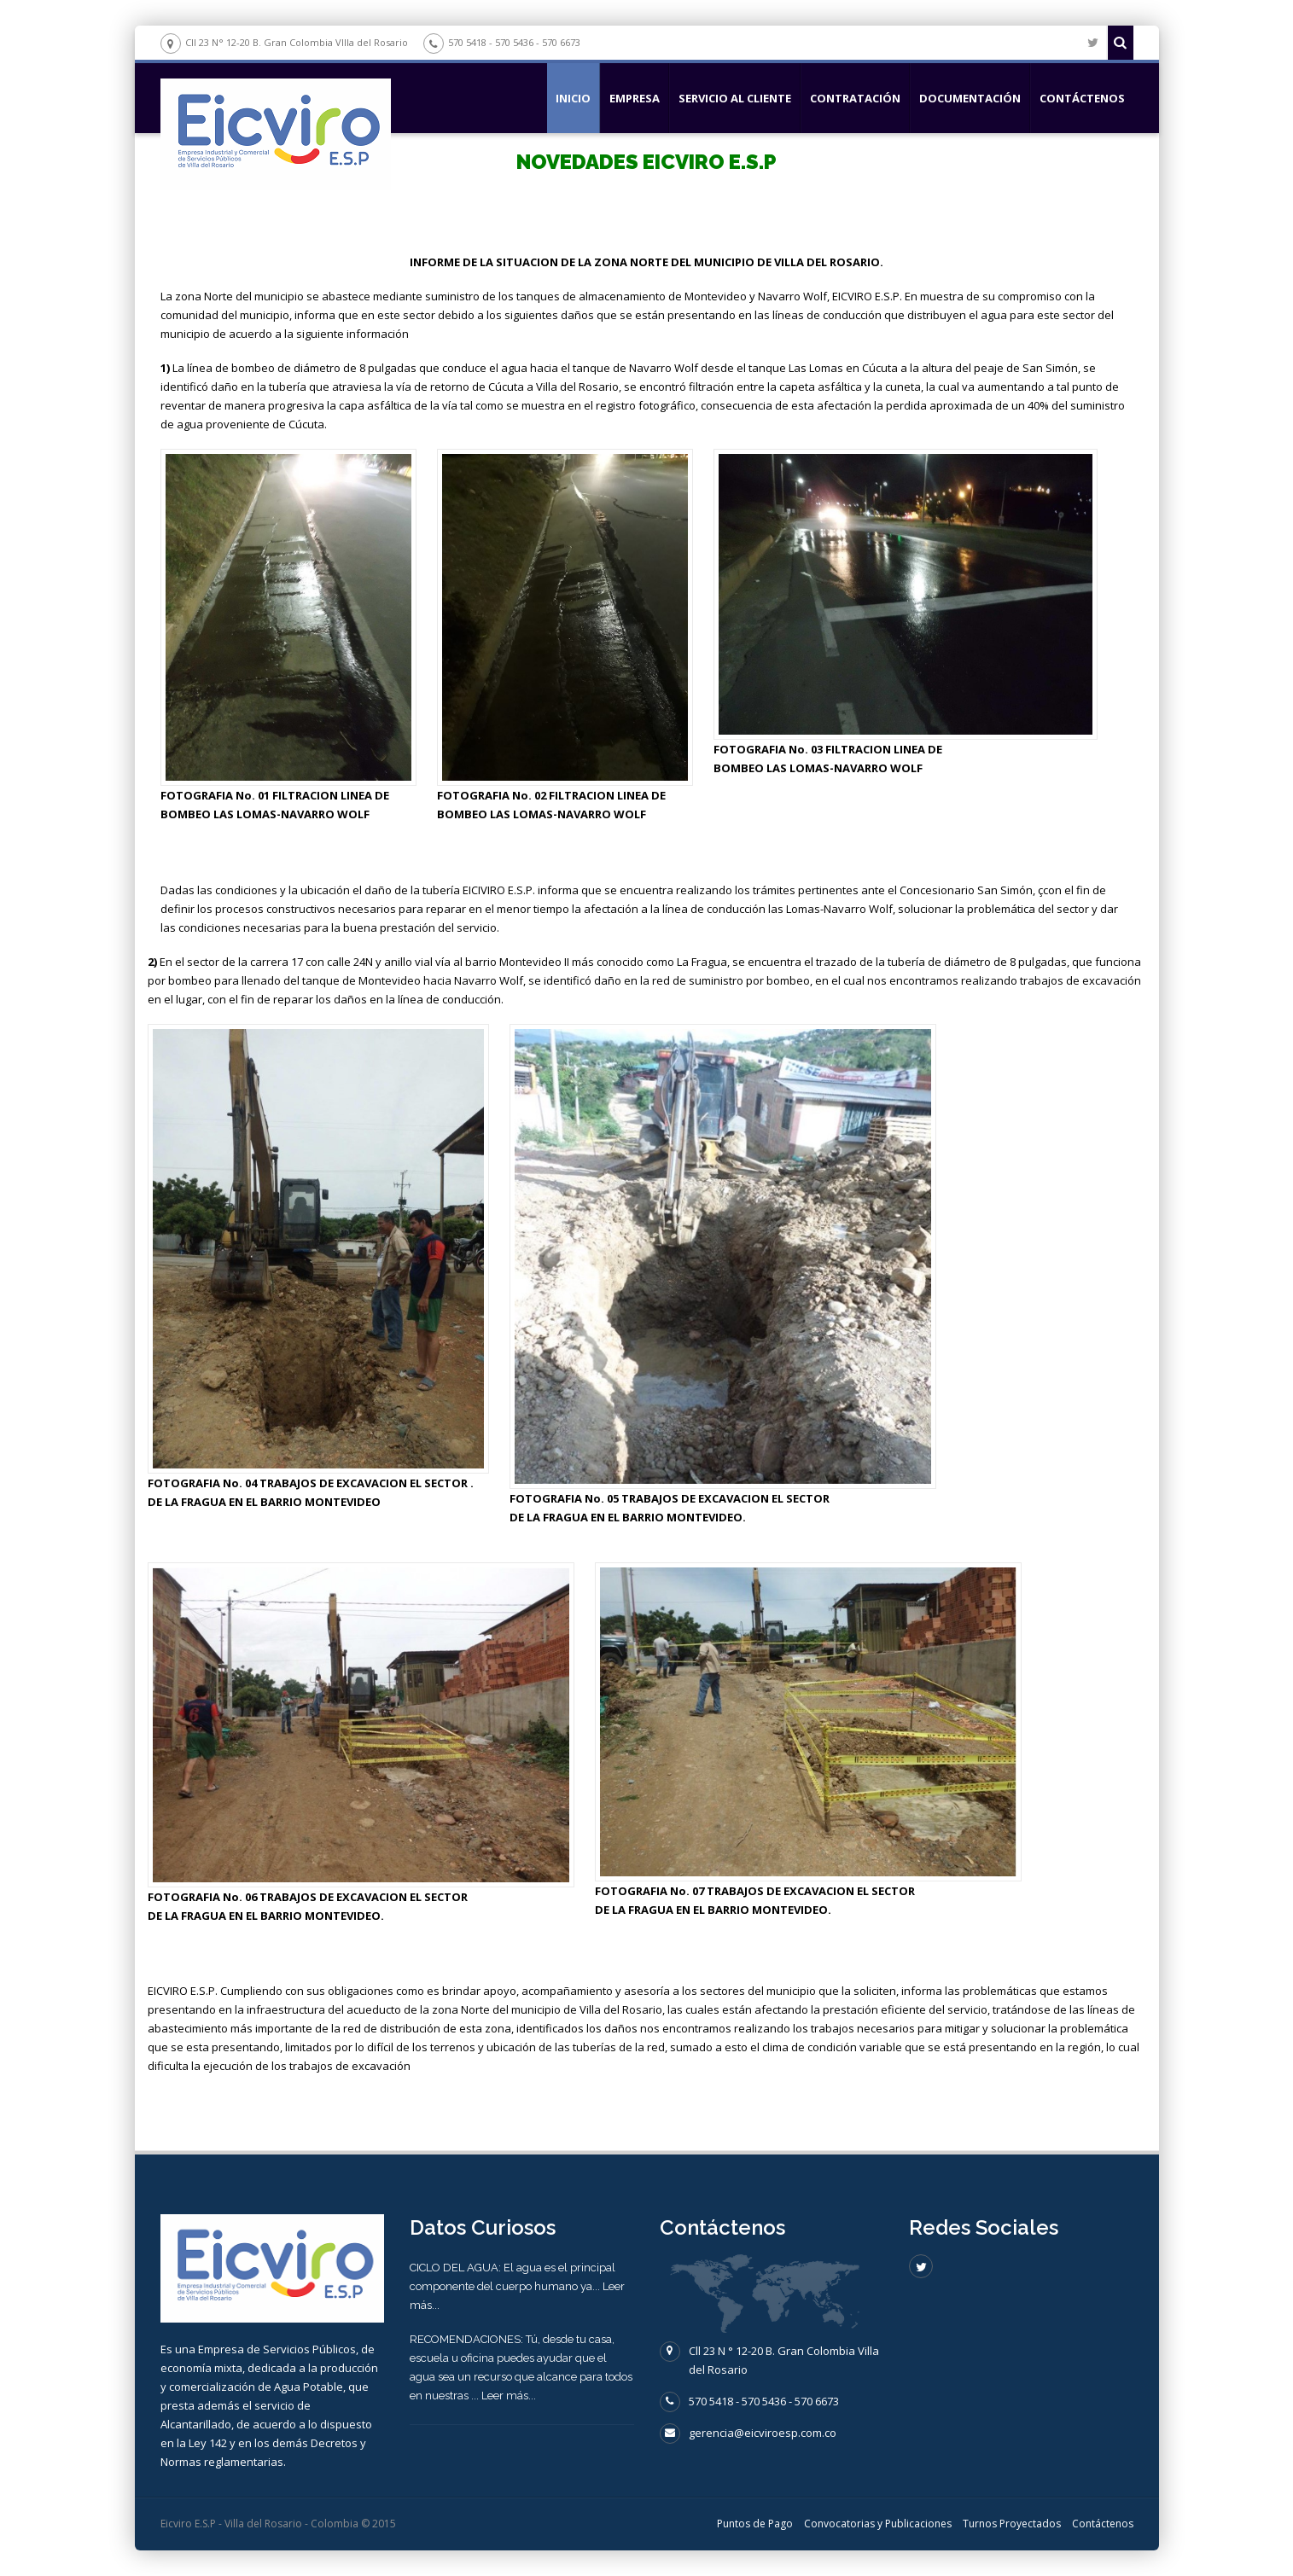 This screenshot has width=1293, height=2576. What do you see at coordinates (755, 2523) in the screenshot?
I see `Puntos de Pago` at bounding box center [755, 2523].